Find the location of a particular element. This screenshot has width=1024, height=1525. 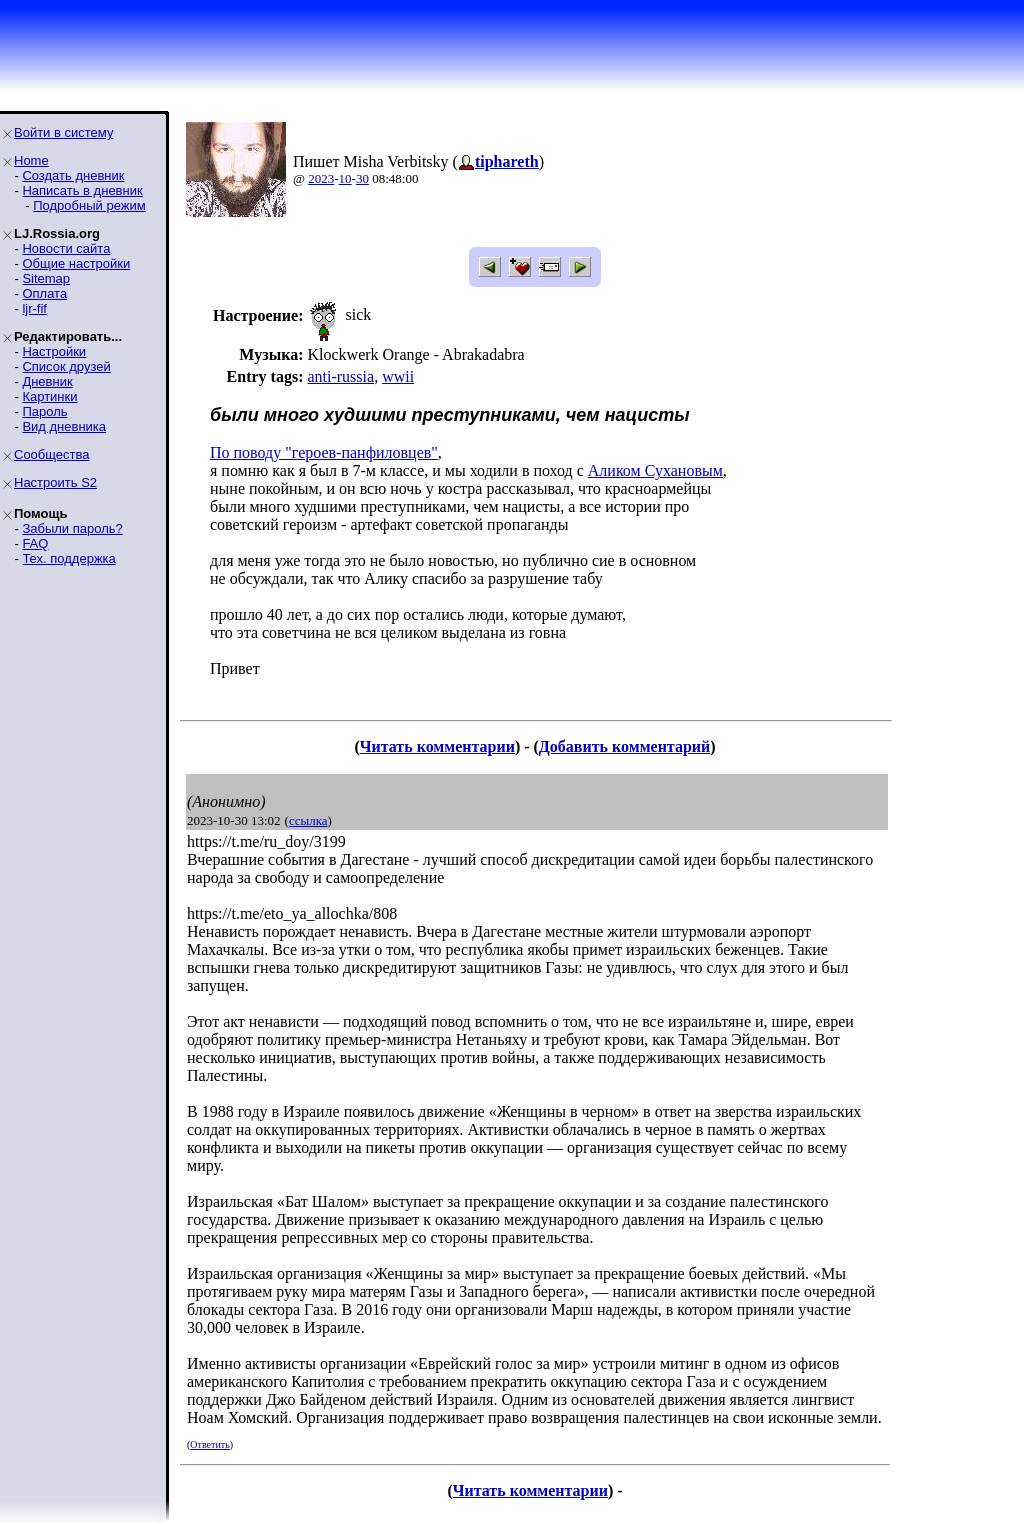

Тех. поддержка is located at coordinates (68, 558).